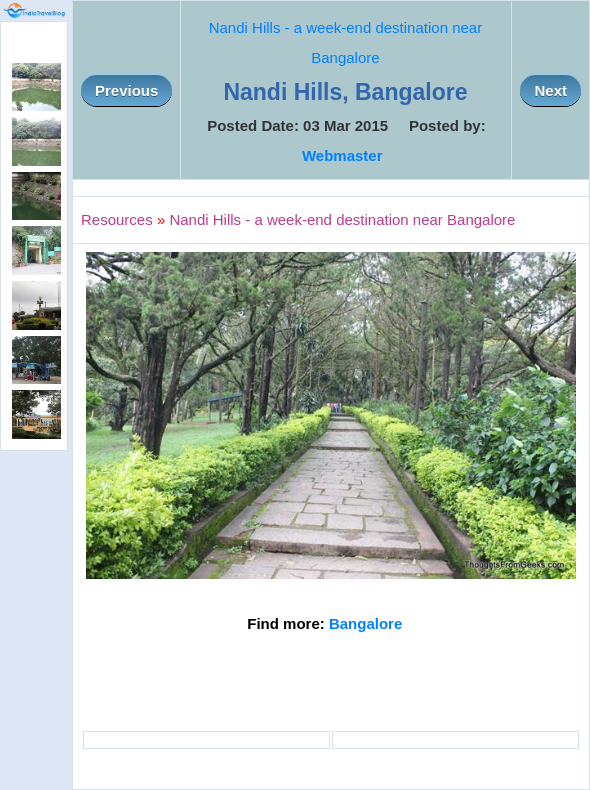 The width and height of the screenshot is (590, 790). I want to click on Webmaster, so click(342, 155).